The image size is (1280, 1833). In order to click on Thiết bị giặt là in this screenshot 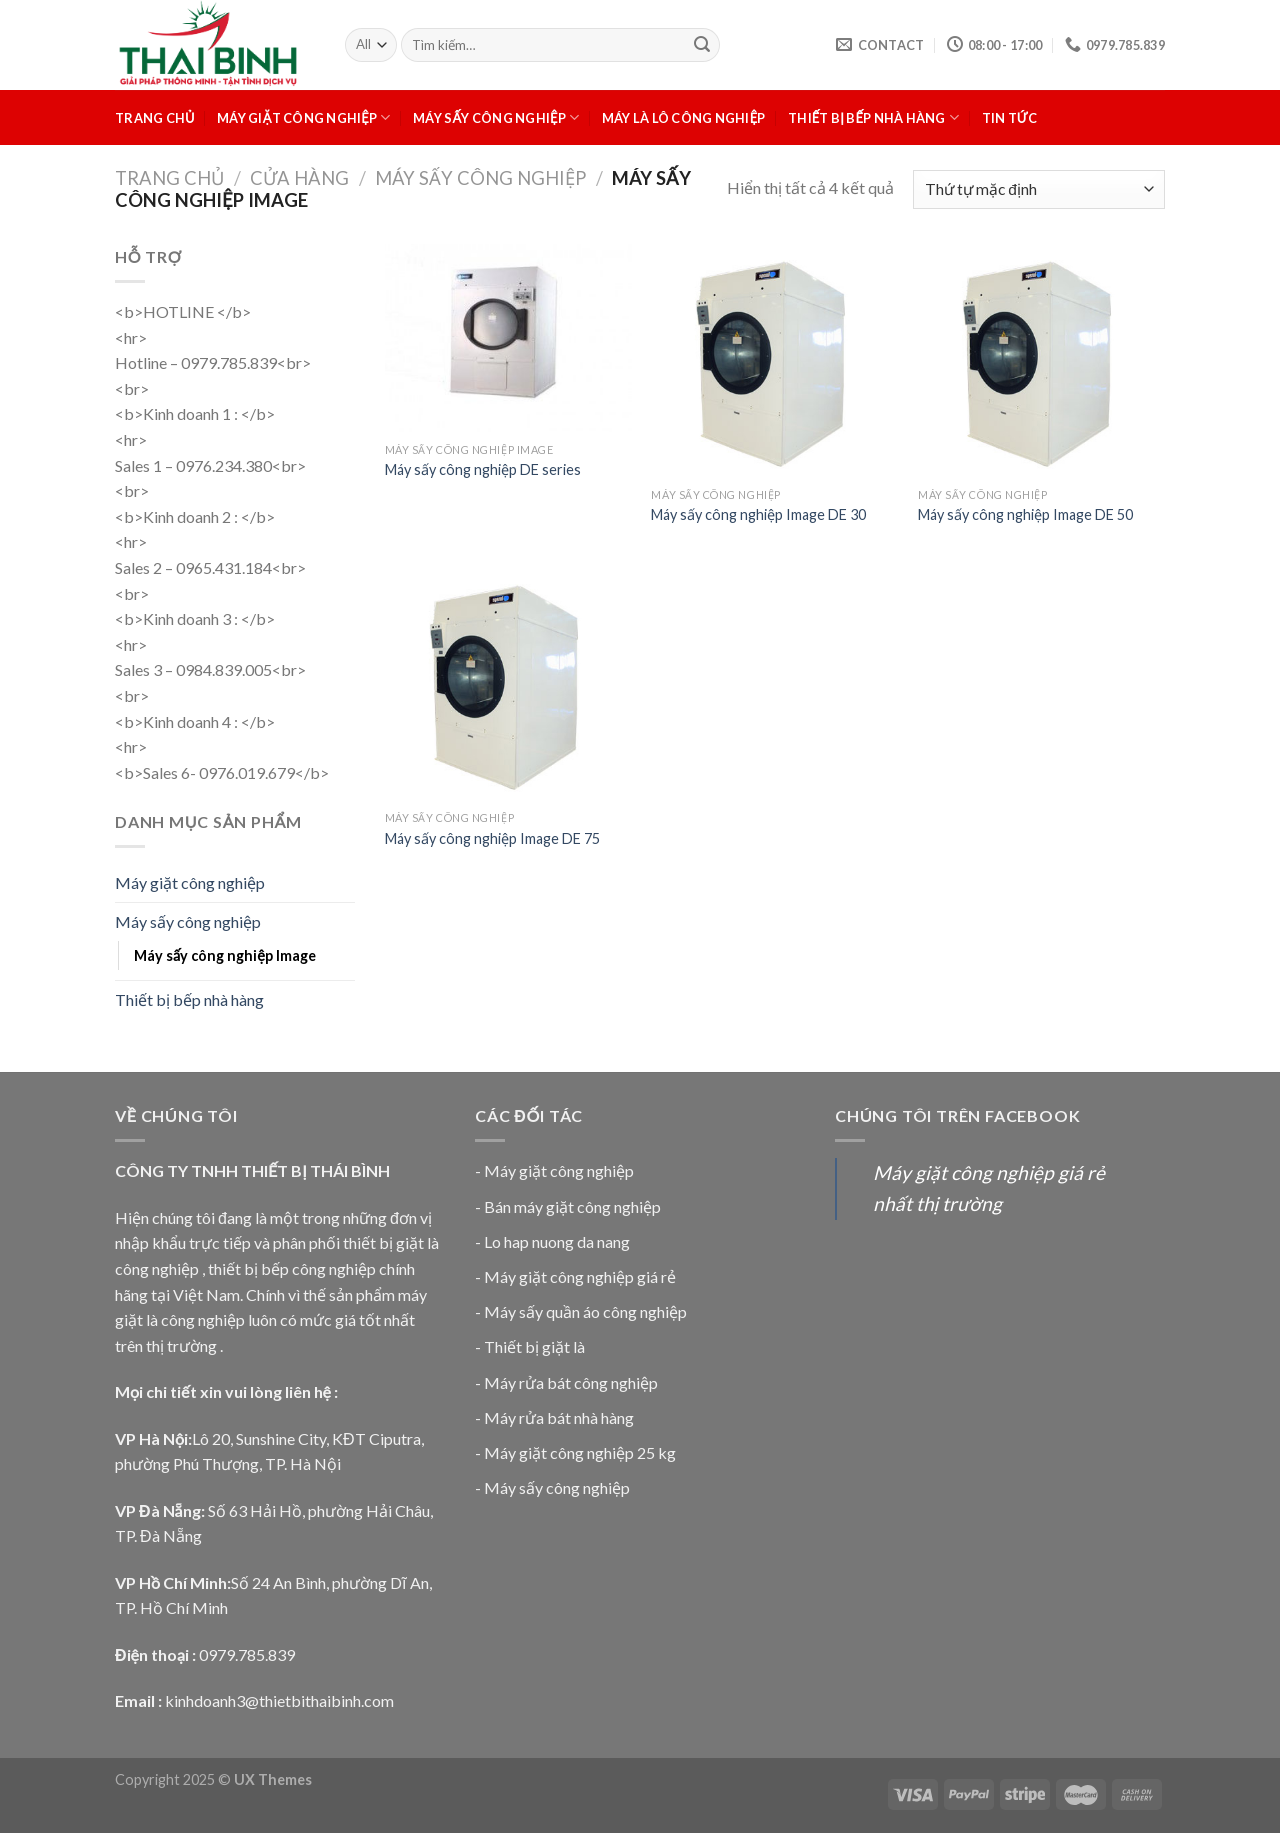, I will do `click(534, 1346)`.